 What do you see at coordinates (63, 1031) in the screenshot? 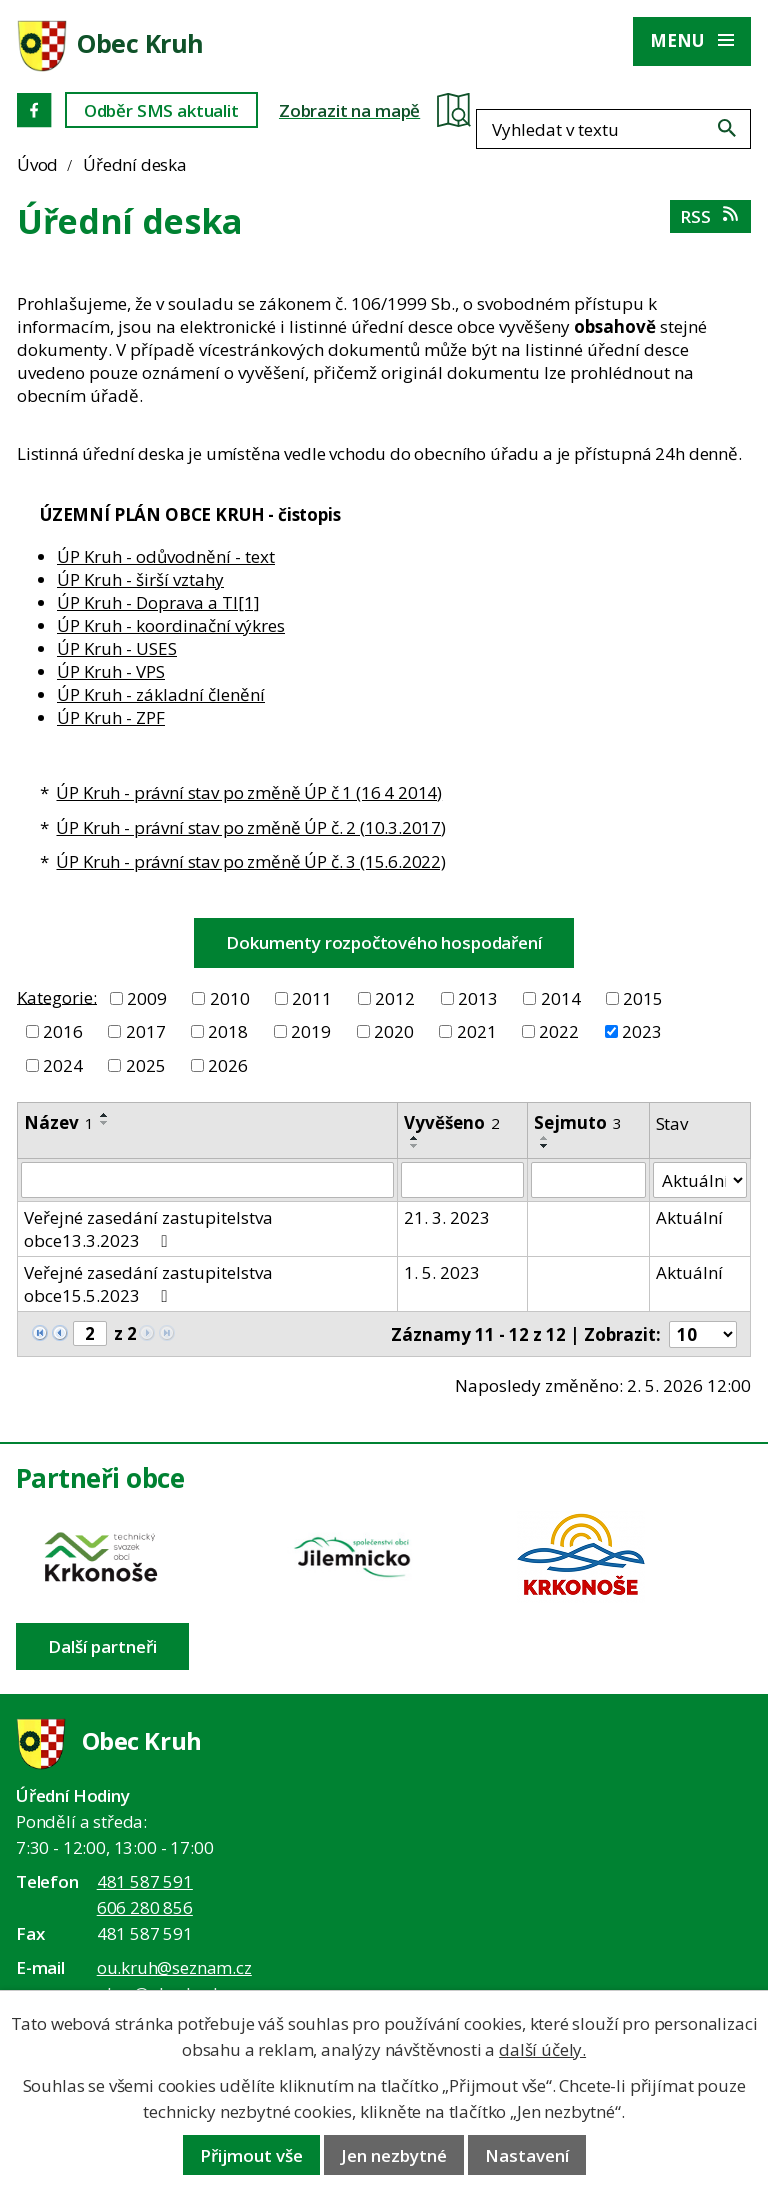
I see `2016` at bounding box center [63, 1031].